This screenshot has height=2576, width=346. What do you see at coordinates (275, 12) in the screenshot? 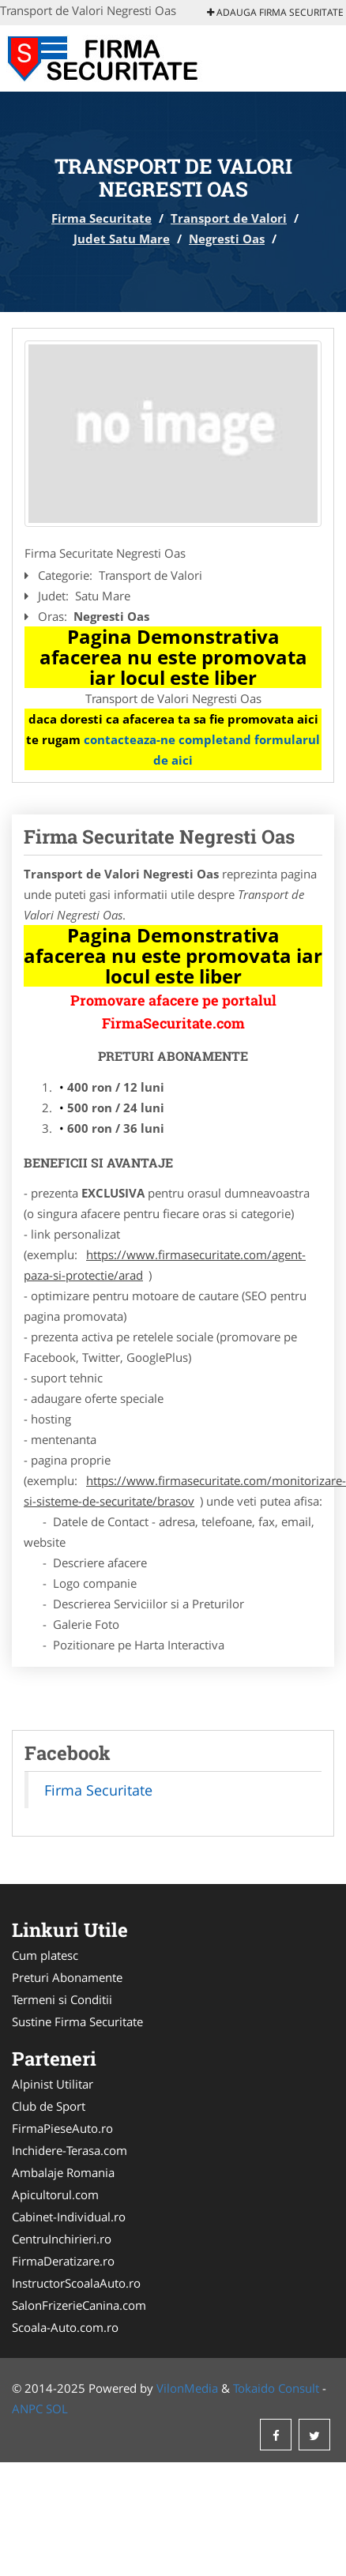
I see `Adauga Firma Securitate` at bounding box center [275, 12].